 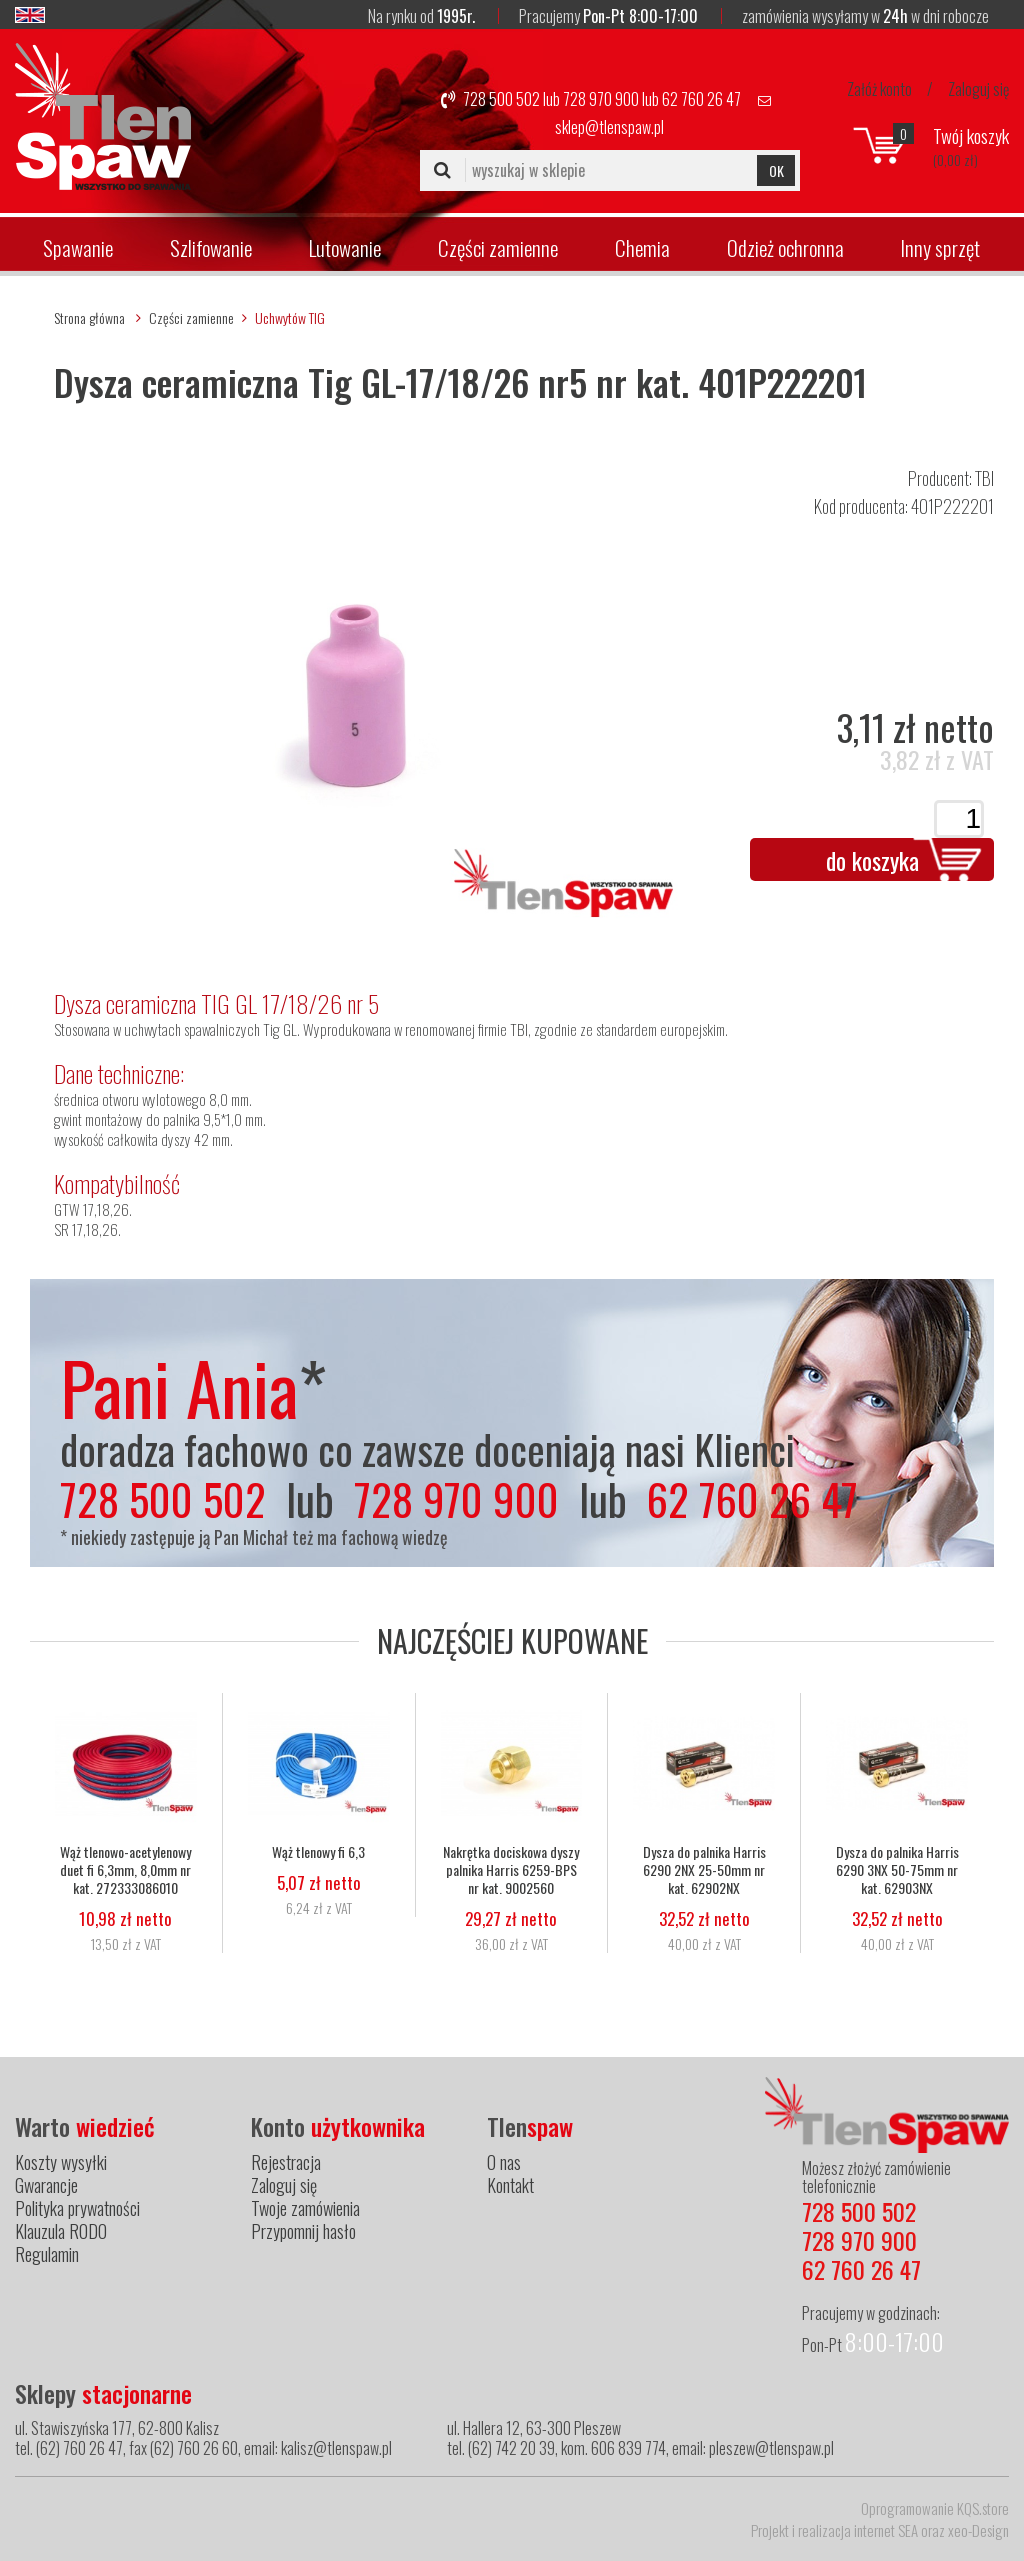 What do you see at coordinates (498, 247) in the screenshot?
I see `Części zamienne` at bounding box center [498, 247].